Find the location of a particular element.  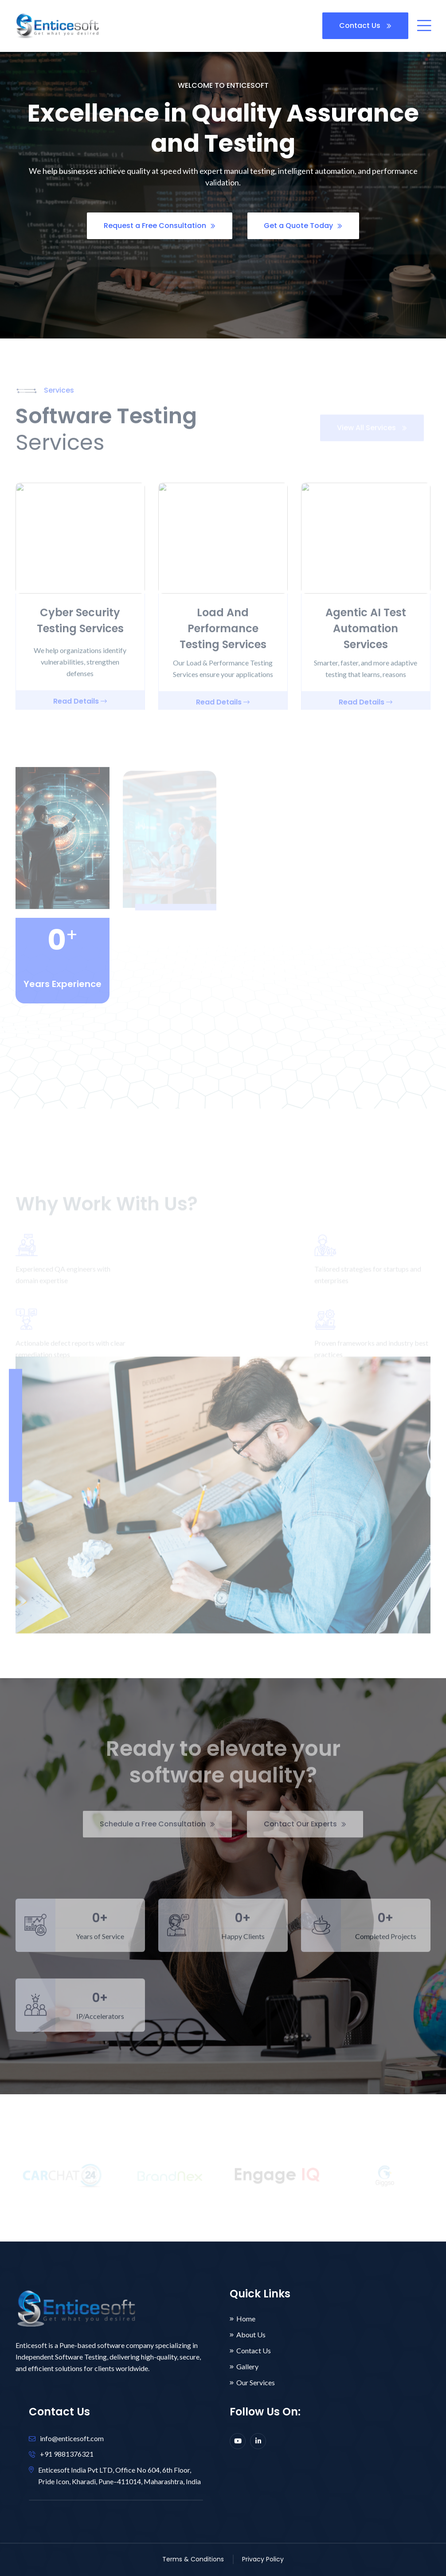

Privacy Policy is located at coordinates (263, 2559).